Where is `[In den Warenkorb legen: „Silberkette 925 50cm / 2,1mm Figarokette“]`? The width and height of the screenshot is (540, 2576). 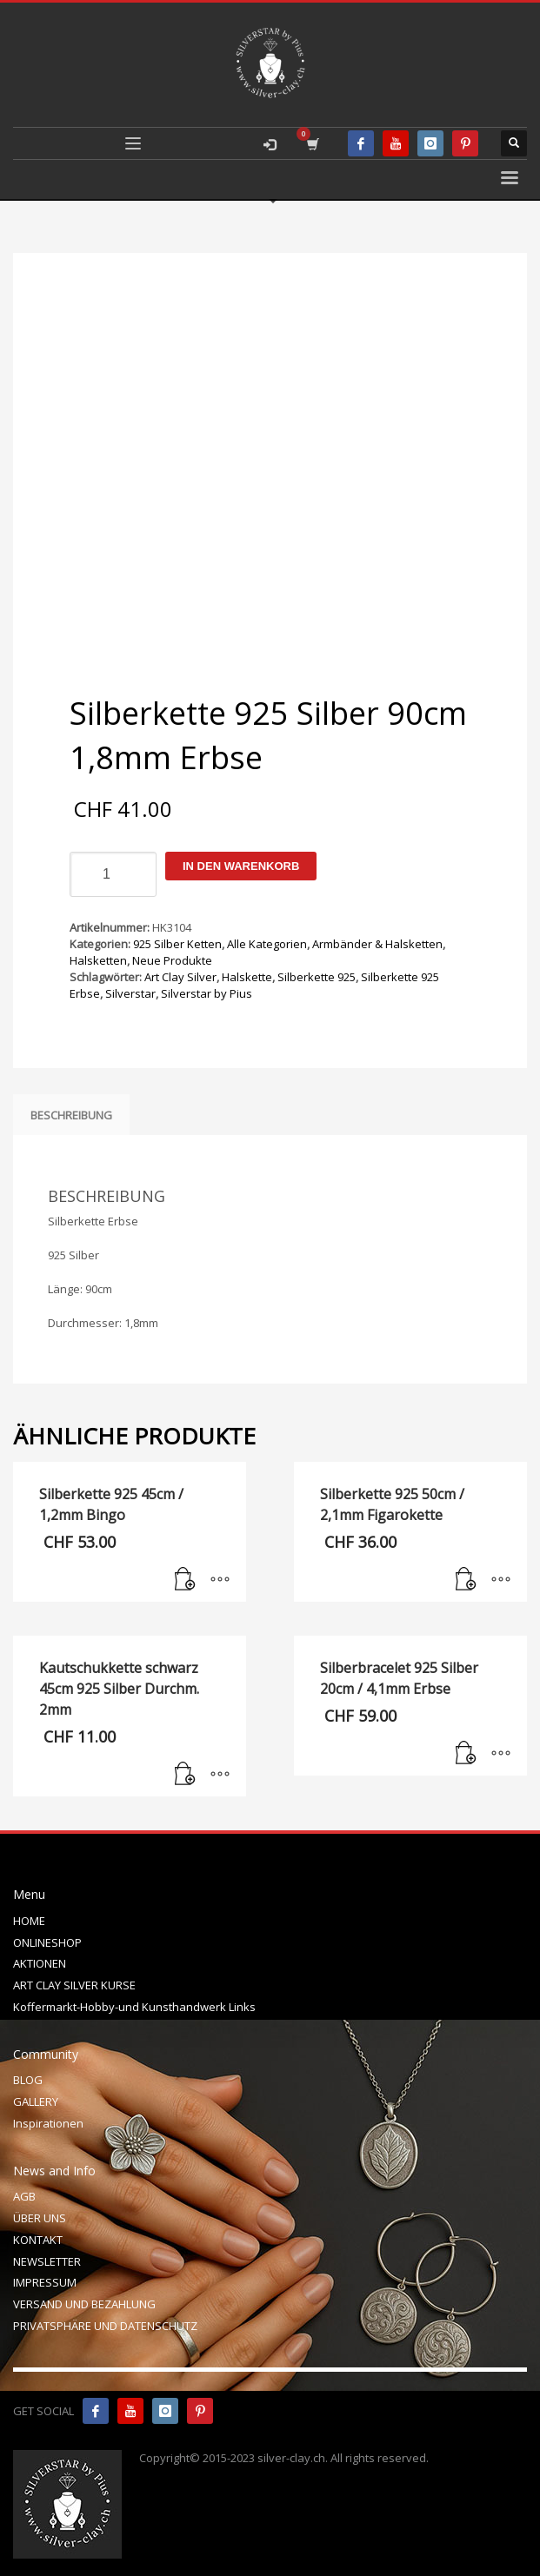 [In den Warenkorb legen: „Silberkette 925 50cm / 2,1mm Figarokette“] is located at coordinates (466, 1580).